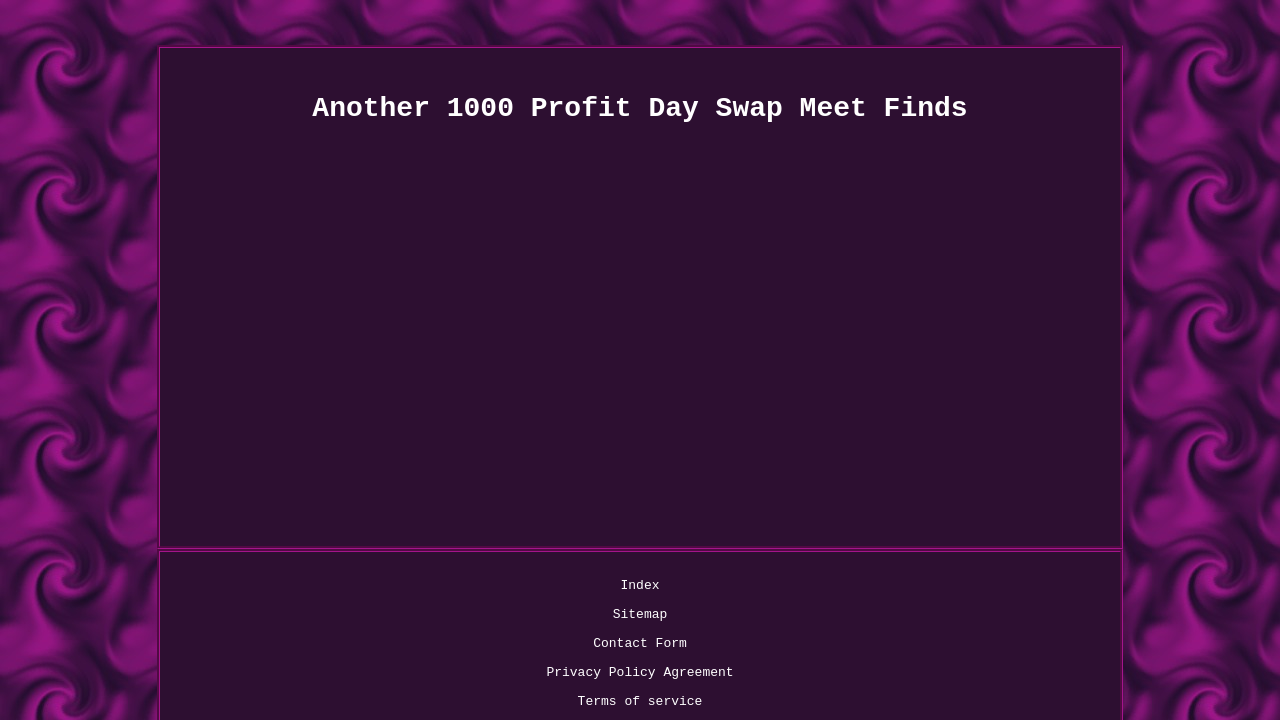  Describe the element at coordinates (855, 587) in the screenshot. I see `Terms of service` at that location.